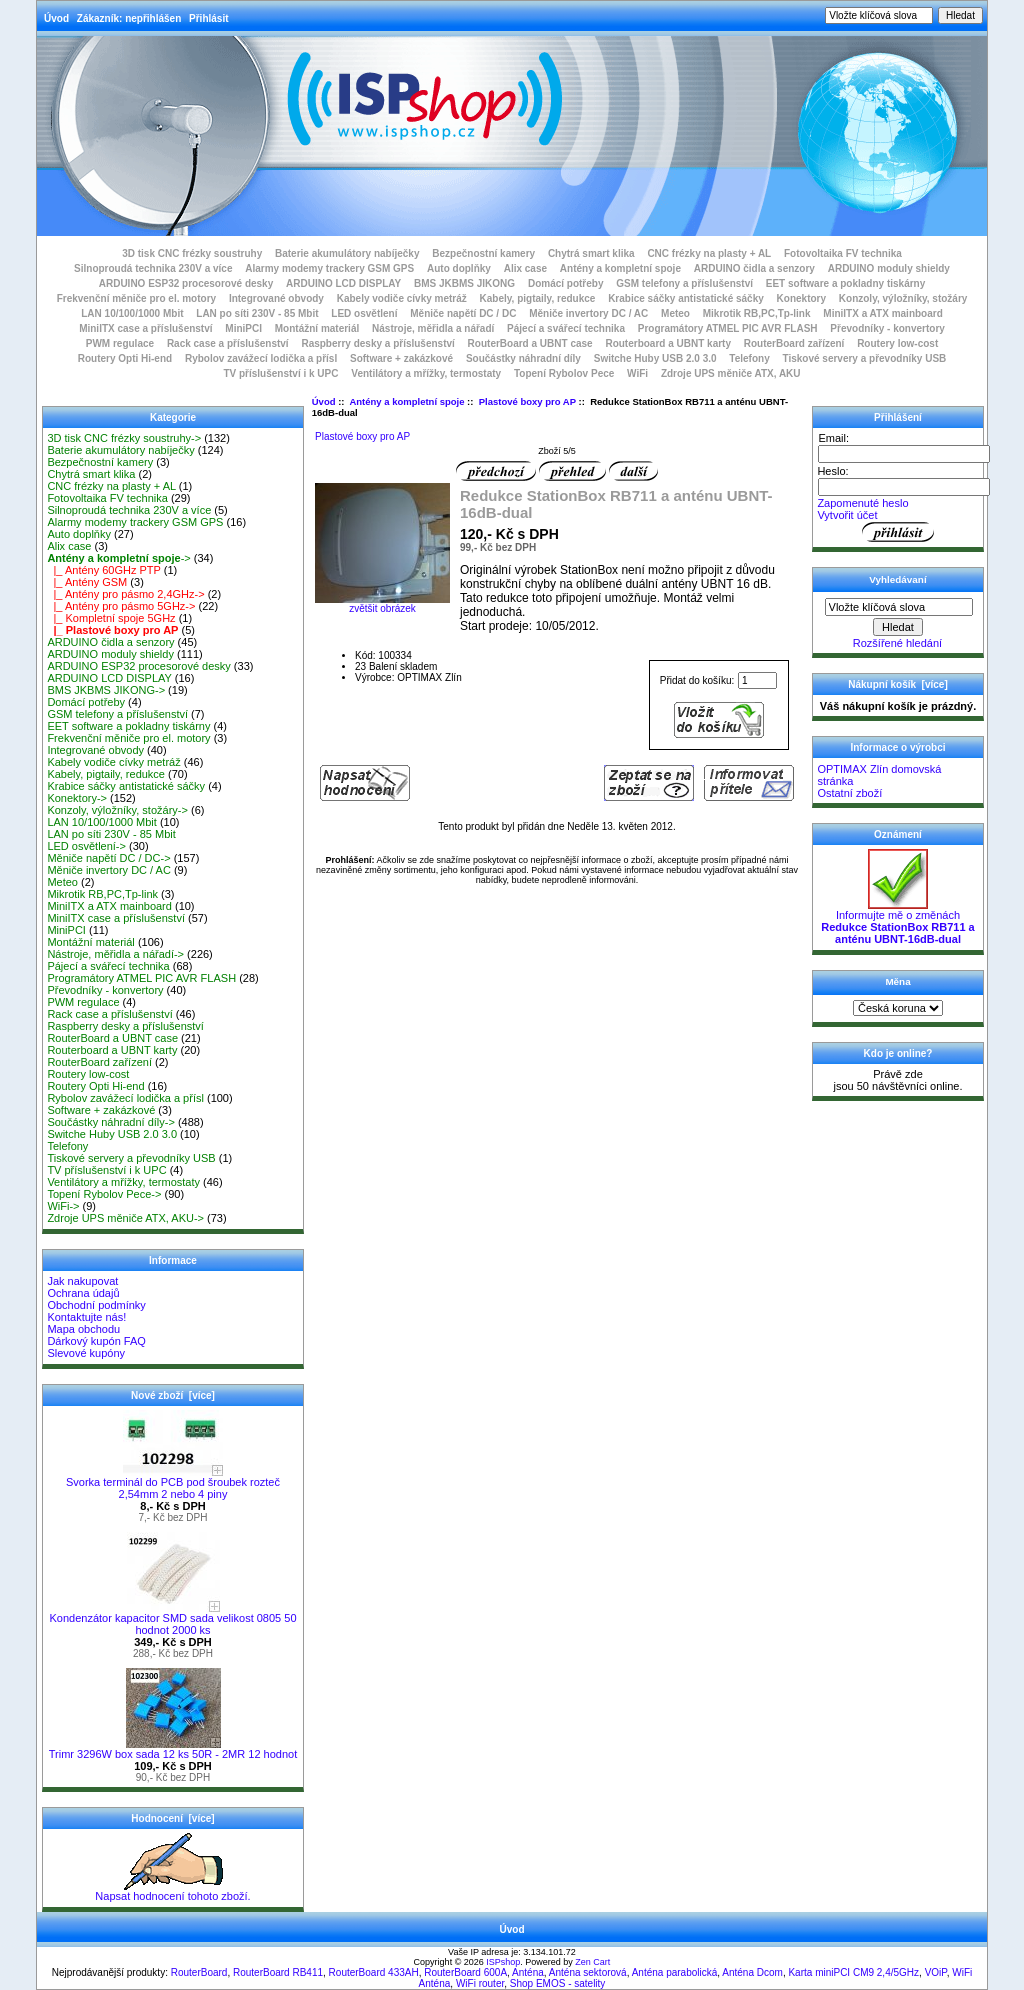 This screenshot has width=1024, height=1990. What do you see at coordinates (364, 313) in the screenshot?
I see `LED osvětlení` at bounding box center [364, 313].